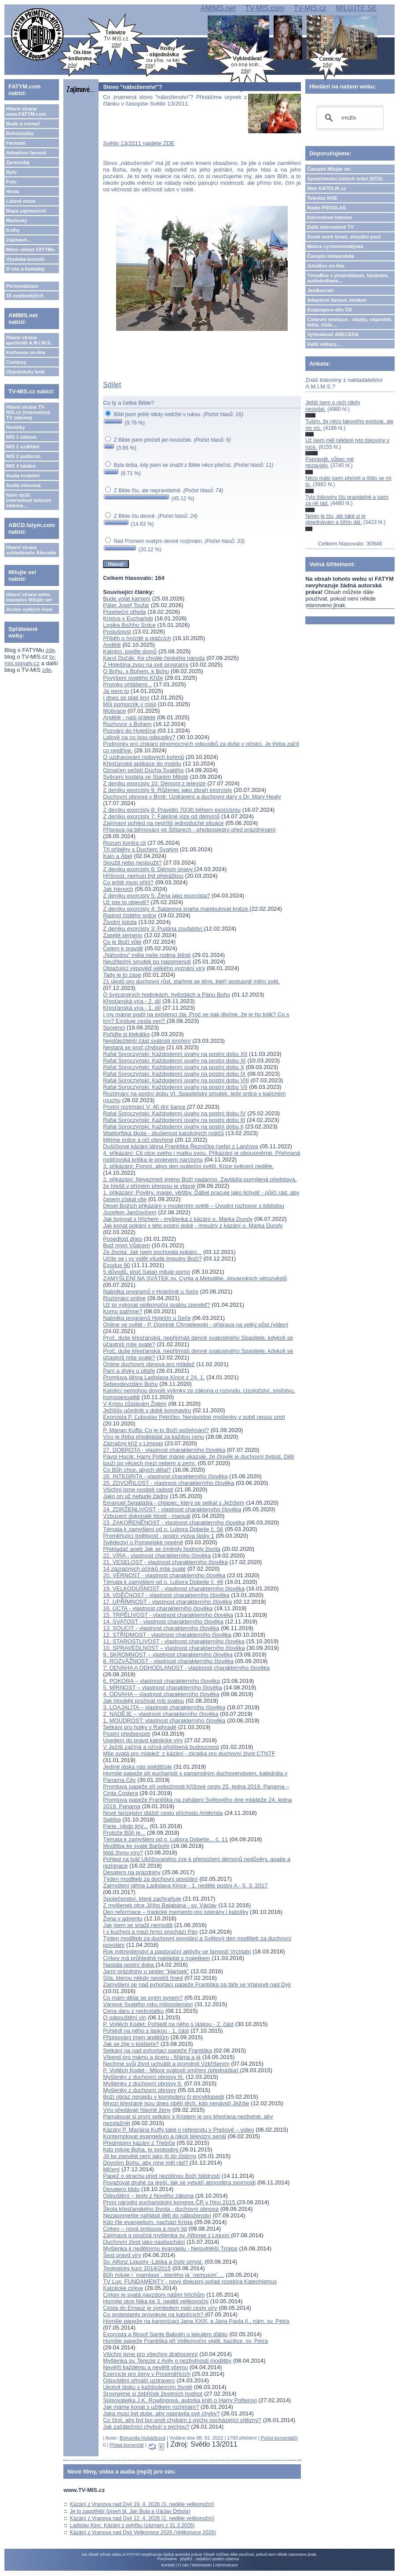  Describe the element at coordinates (142, 2504) in the screenshot. I see `Kázání z Vranova nad Dyjí 19. 4. 2026 (3. neděle velikonoční)` at that location.